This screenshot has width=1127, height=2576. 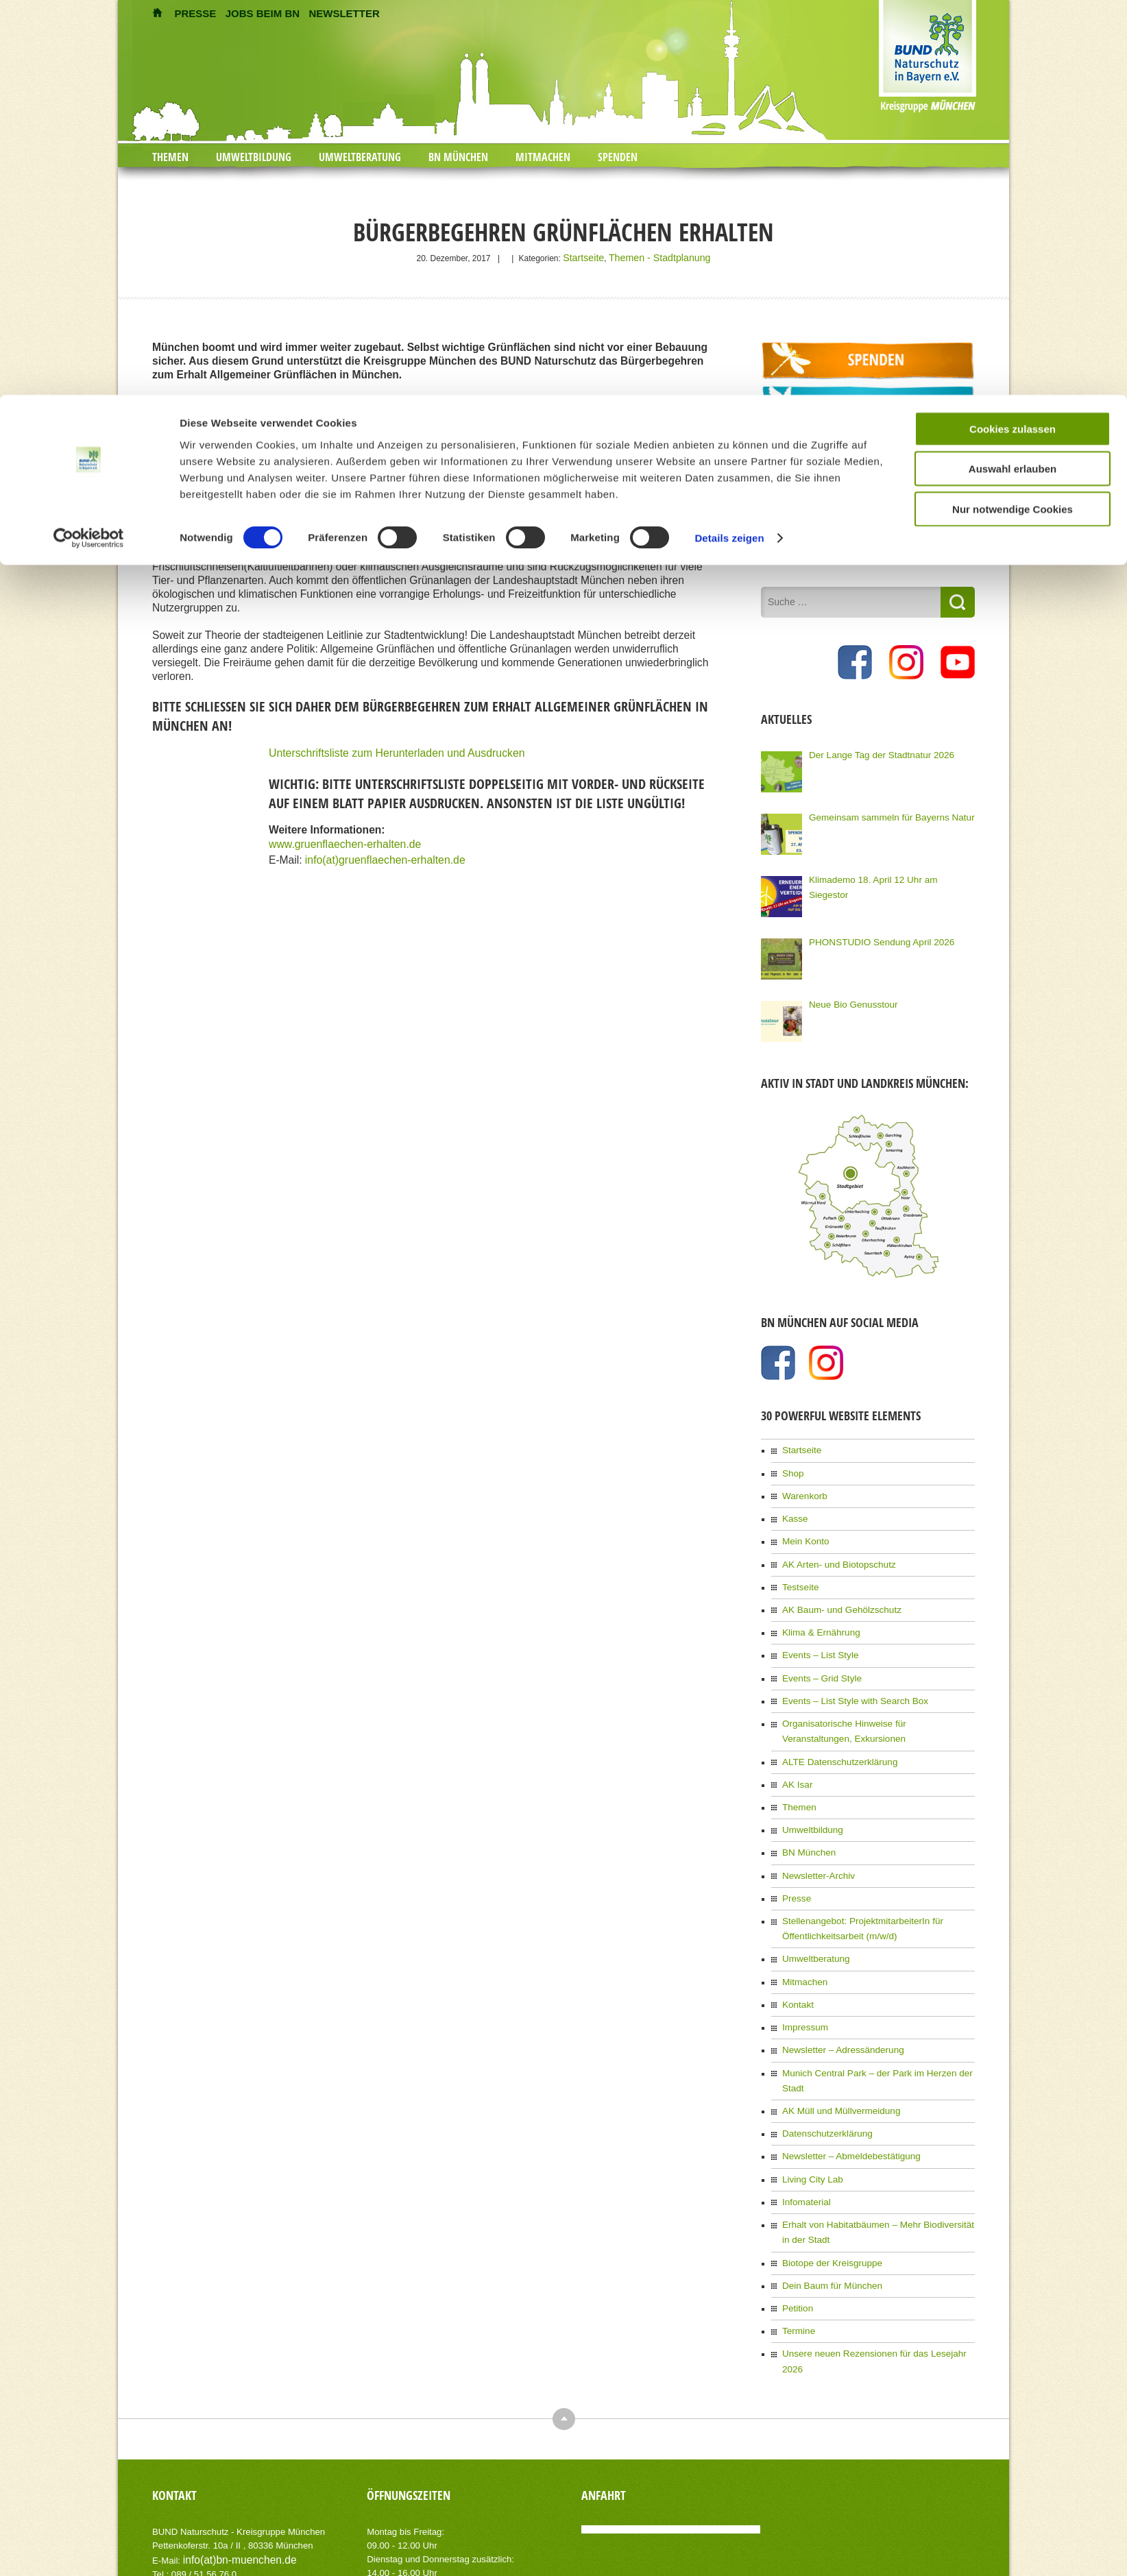 What do you see at coordinates (591, 257) in the screenshot?
I see `Startseite` at bounding box center [591, 257].